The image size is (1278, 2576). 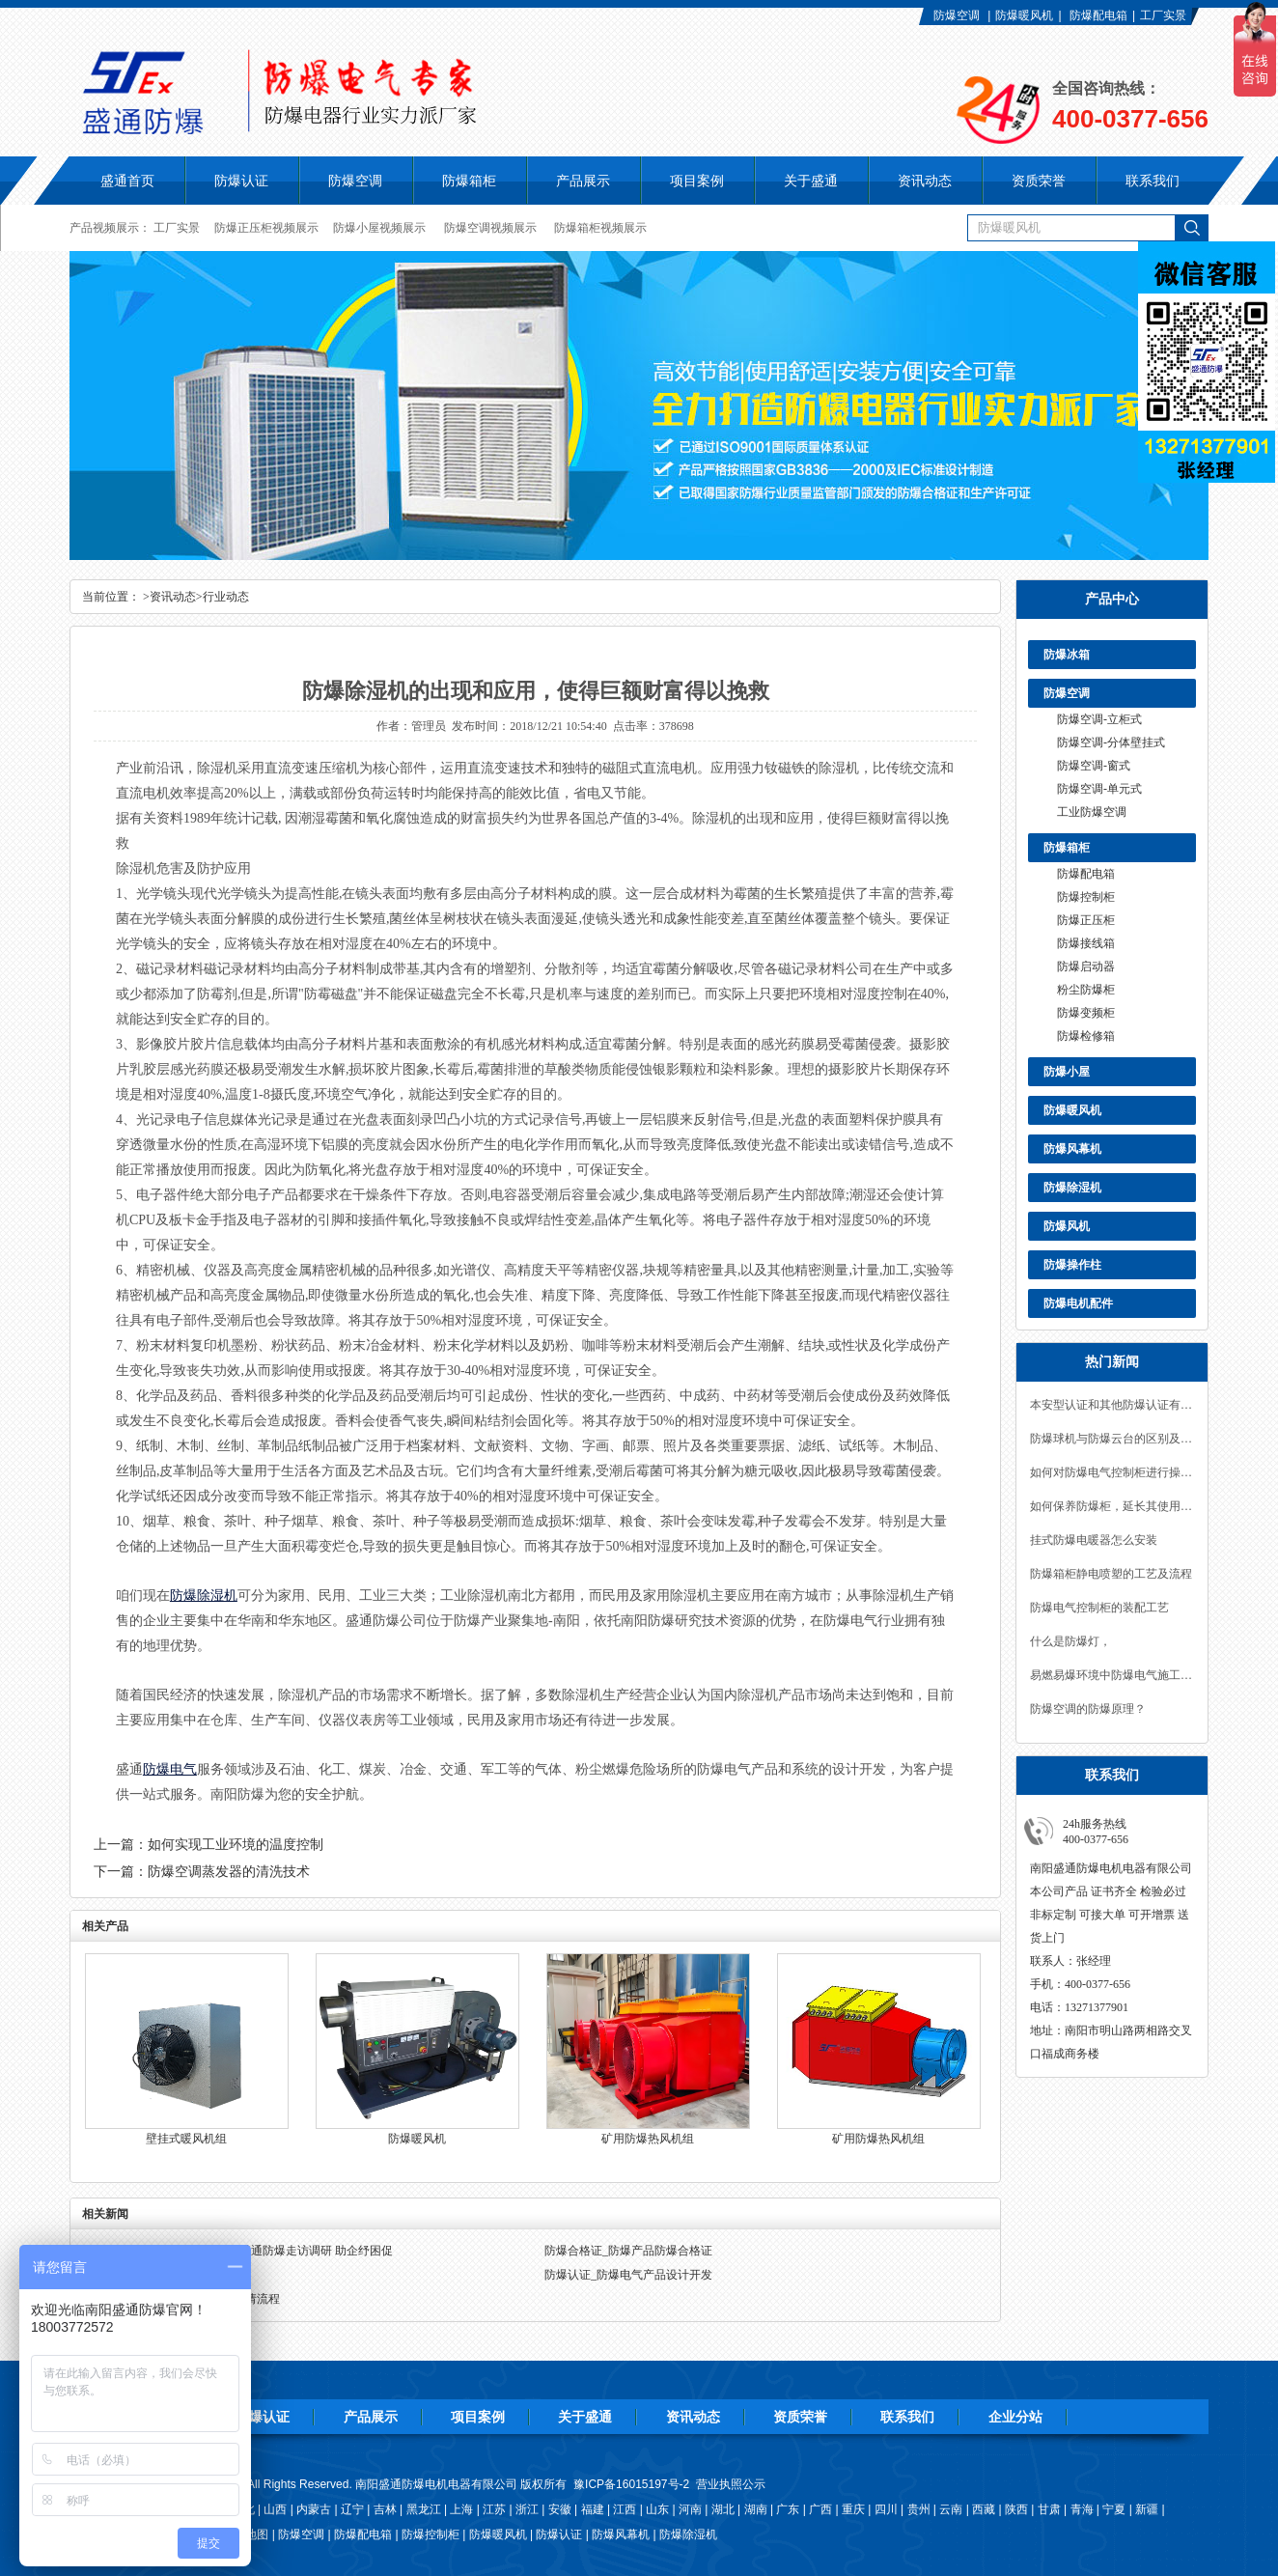 What do you see at coordinates (352, 2509) in the screenshot?
I see `辽宁` at bounding box center [352, 2509].